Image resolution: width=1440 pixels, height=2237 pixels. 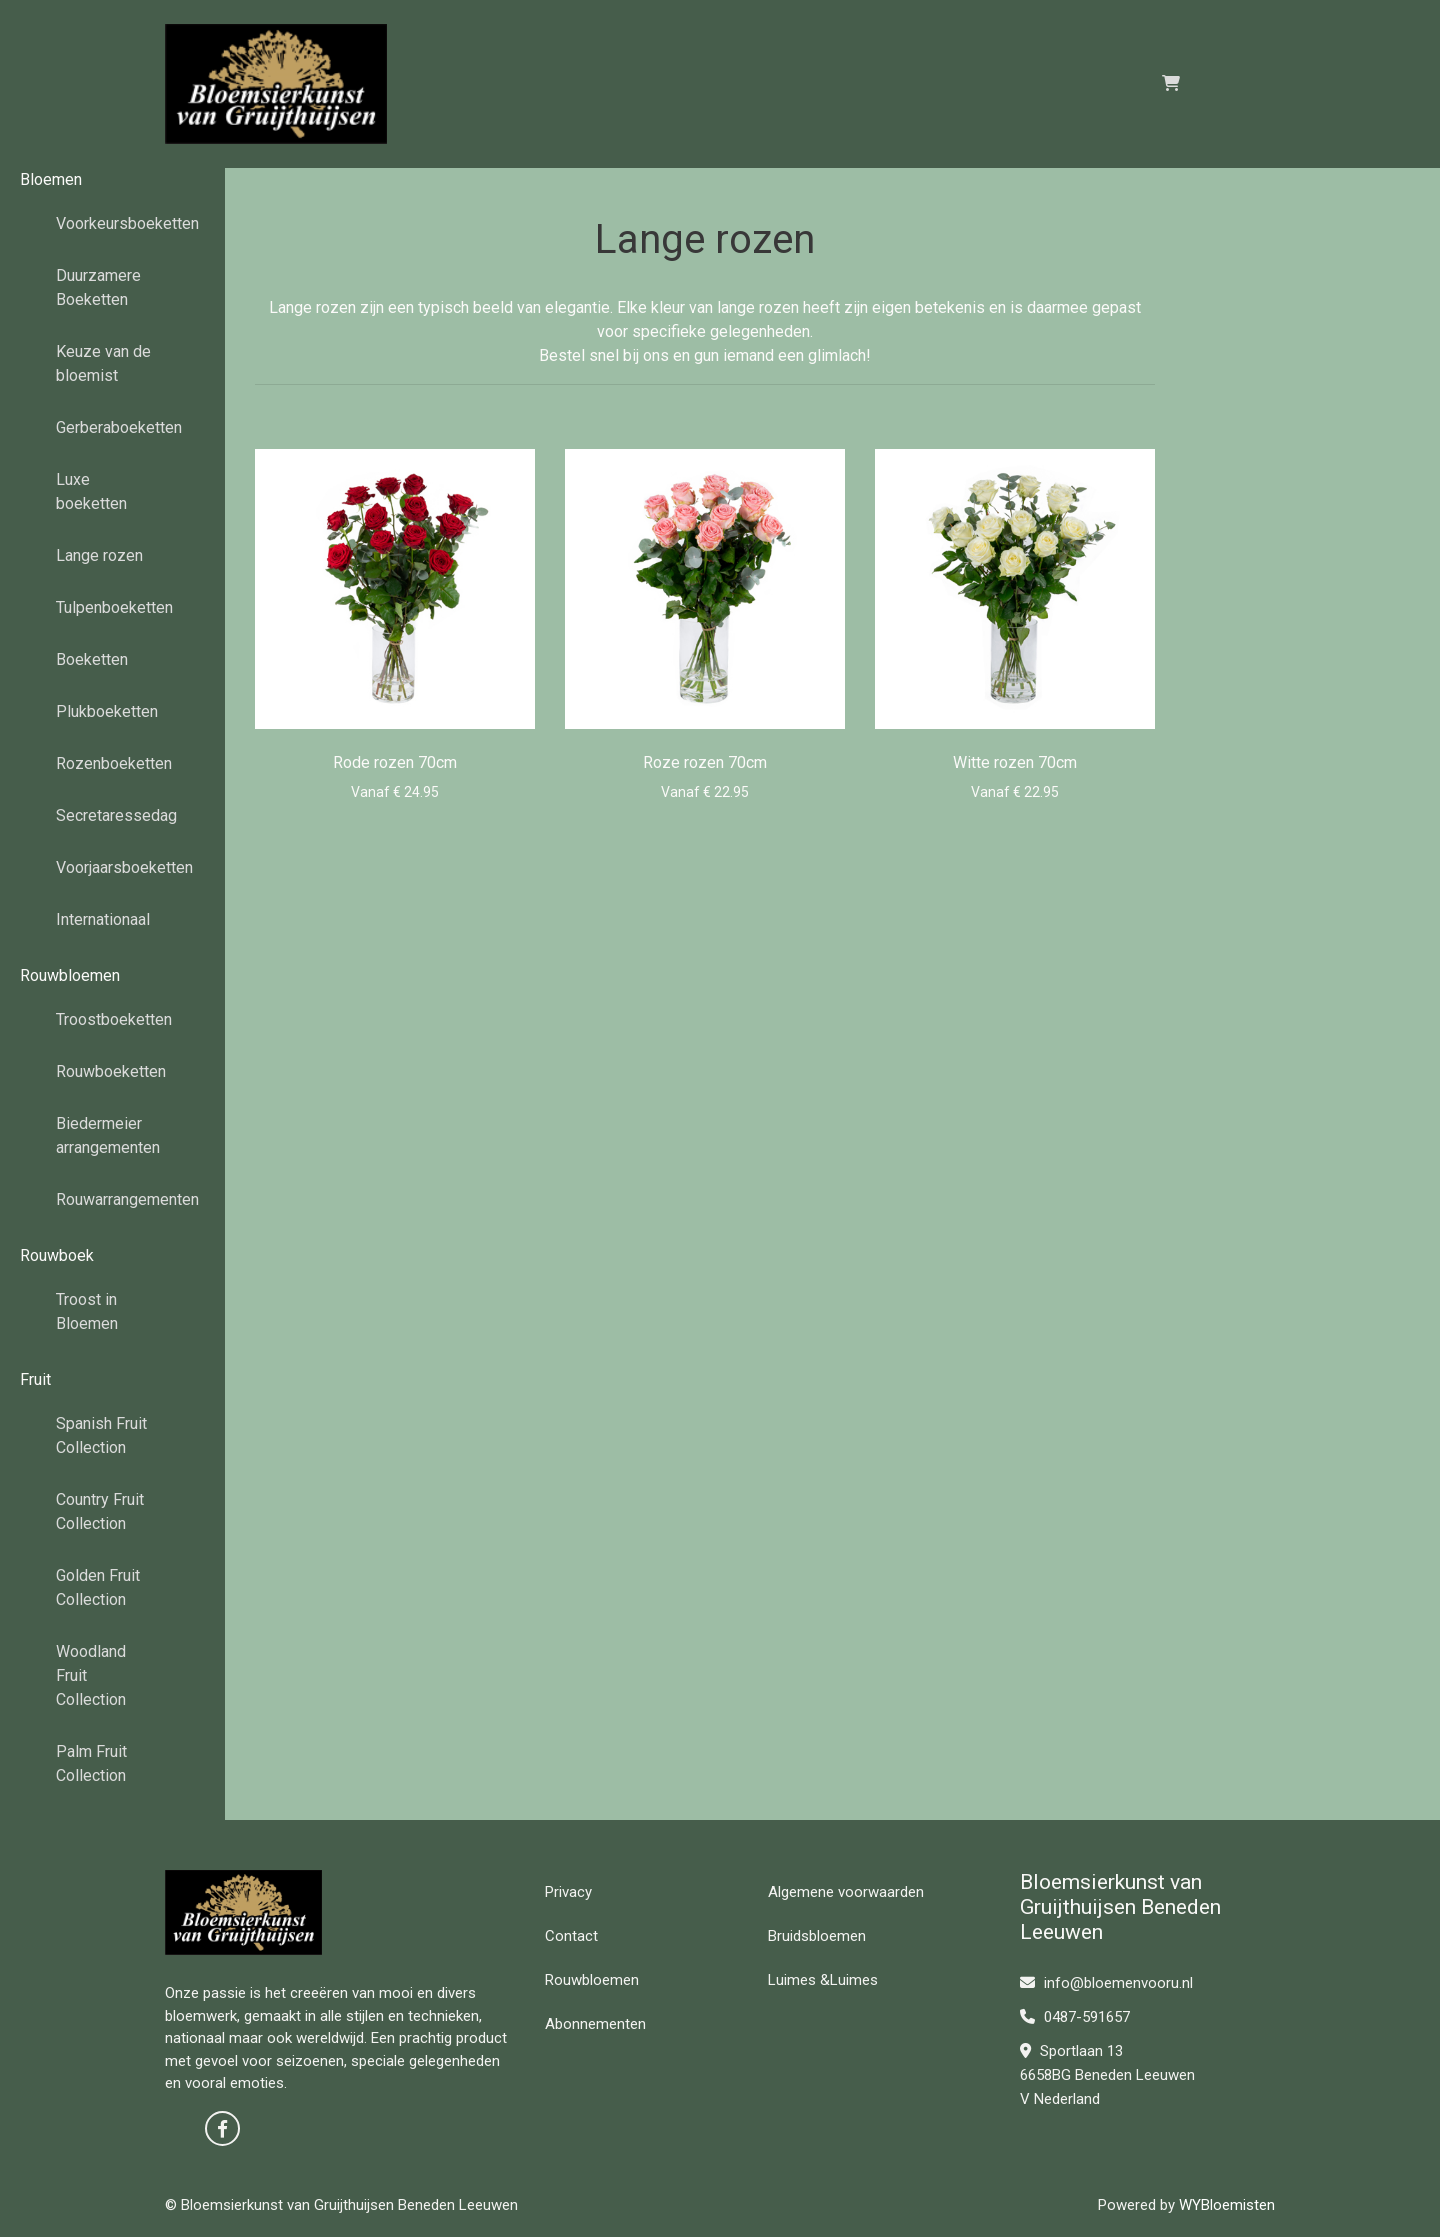 I want to click on Spanish Fruit Collection, so click(x=101, y=1435).